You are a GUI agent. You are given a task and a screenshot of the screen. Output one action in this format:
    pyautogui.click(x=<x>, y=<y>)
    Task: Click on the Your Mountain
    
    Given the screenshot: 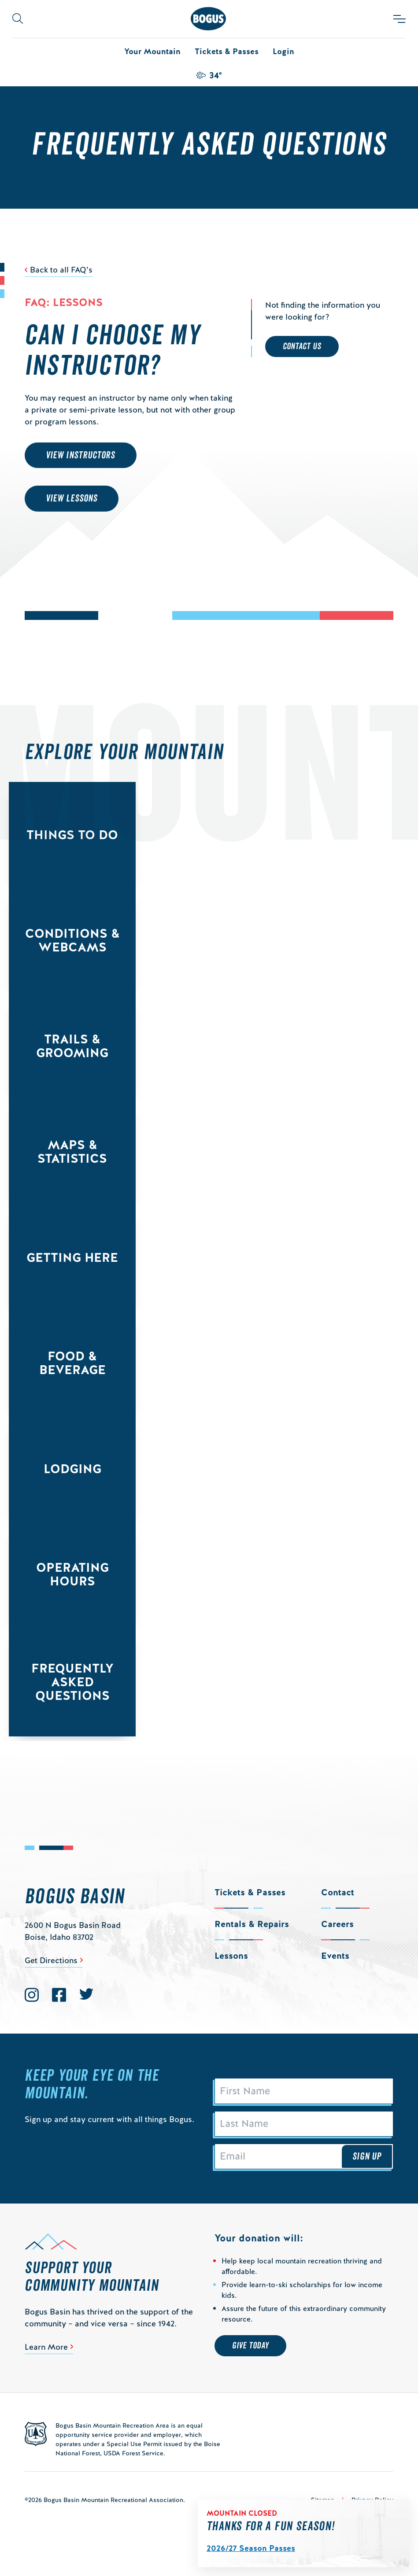 What is the action you would take?
    pyautogui.click(x=152, y=51)
    